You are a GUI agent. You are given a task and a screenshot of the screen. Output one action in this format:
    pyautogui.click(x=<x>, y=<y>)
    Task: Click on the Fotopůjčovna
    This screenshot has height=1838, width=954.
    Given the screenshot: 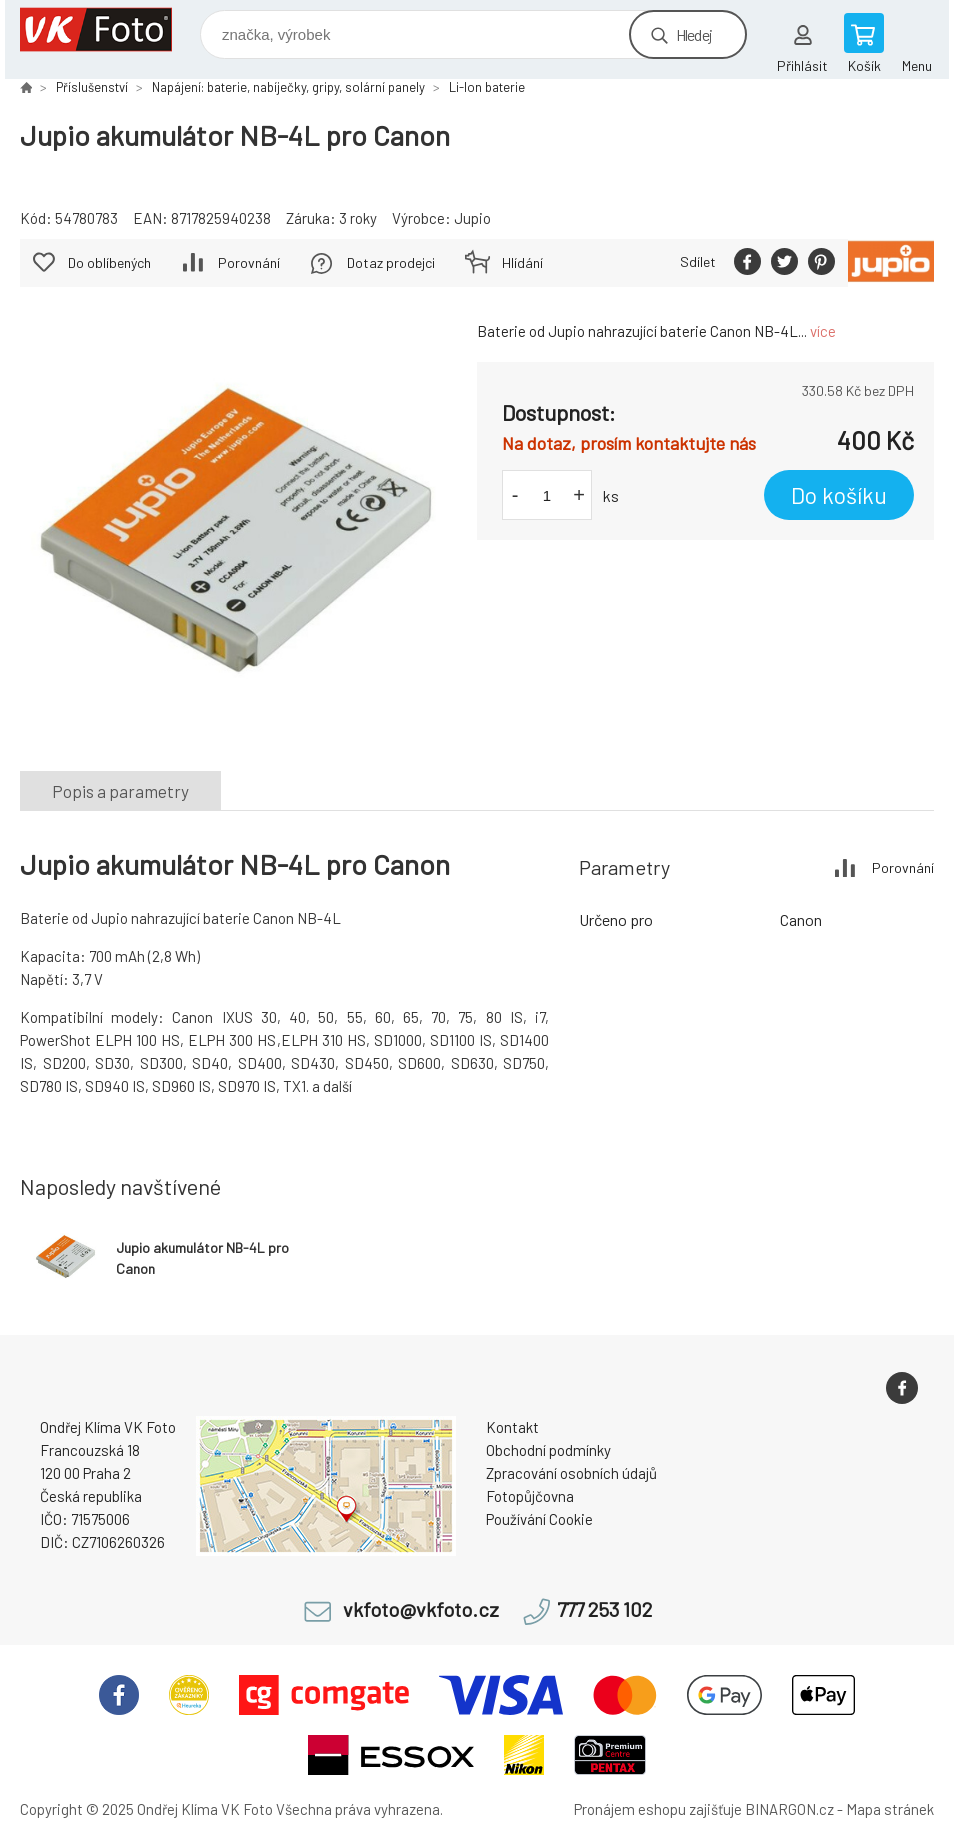 What is the action you would take?
    pyautogui.click(x=530, y=1496)
    